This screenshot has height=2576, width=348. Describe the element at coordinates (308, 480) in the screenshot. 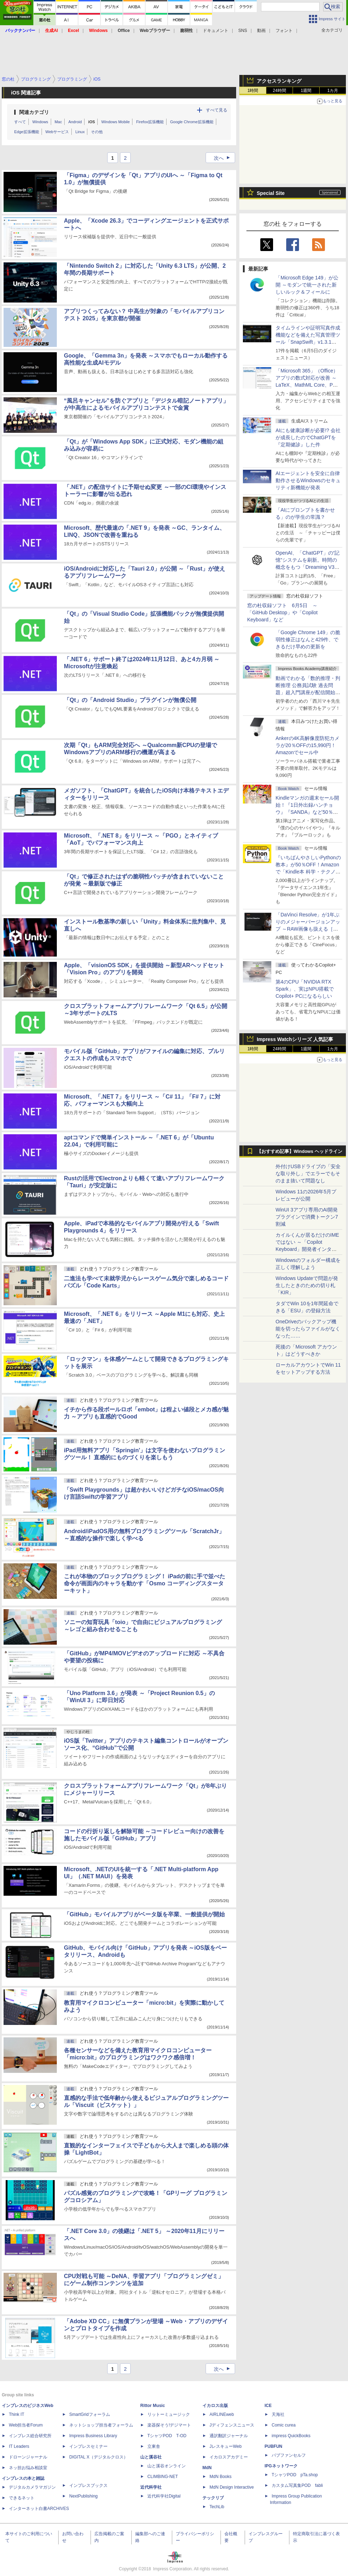

I see `AIエージェントを安全に自律動作させるWindowsのセキュリティ新機能が発表` at that location.